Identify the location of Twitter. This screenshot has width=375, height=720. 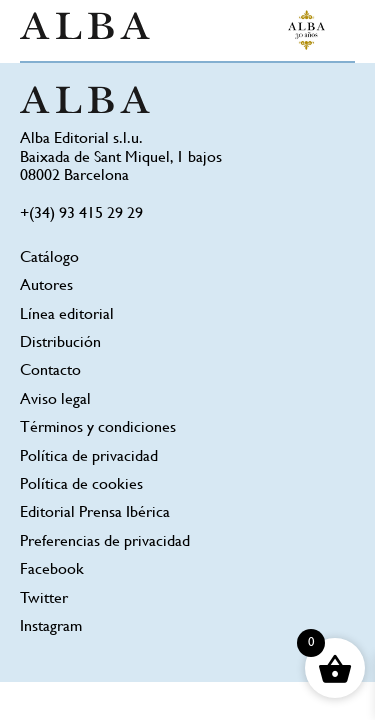
(44, 599).